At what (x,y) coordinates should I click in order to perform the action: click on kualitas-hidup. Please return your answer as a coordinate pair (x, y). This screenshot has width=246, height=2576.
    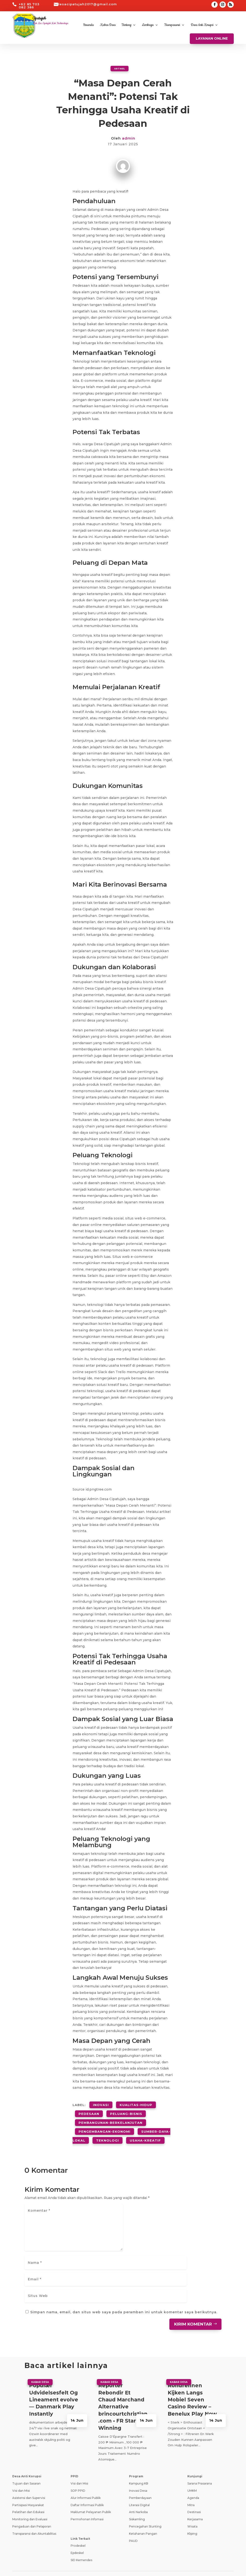
    Looking at the image, I should click on (136, 2103).